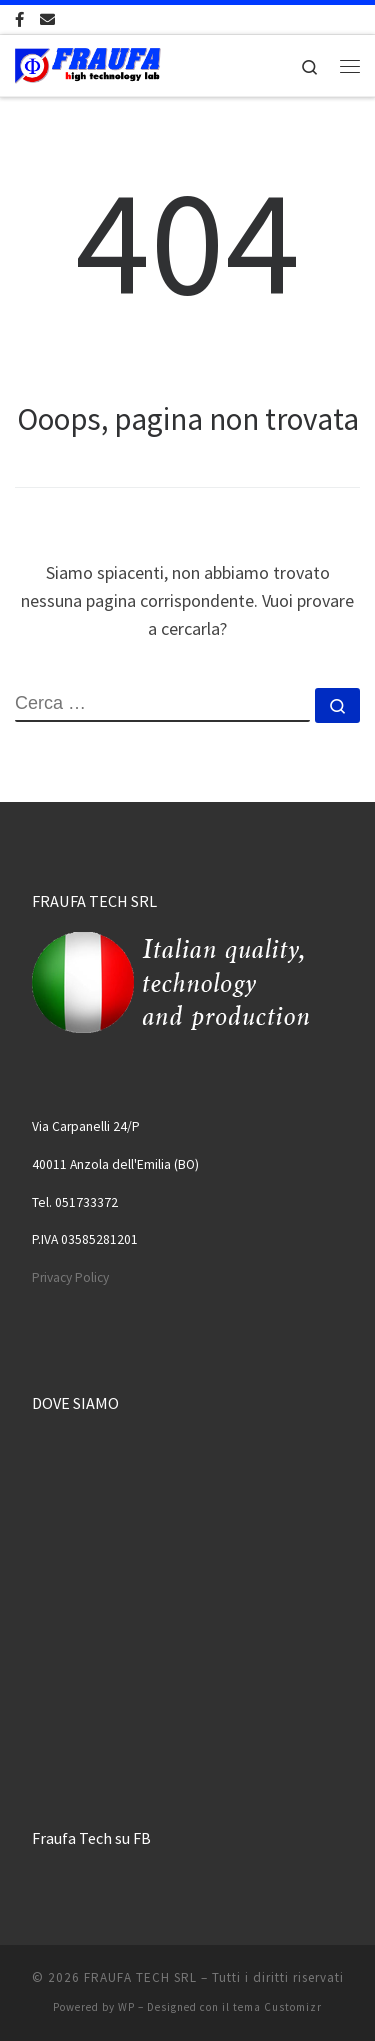  Describe the element at coordinates (88, 63) in the screenshot. I see `[FRAUFA TECH SRL | Made in Italy since 1974]` at that location.